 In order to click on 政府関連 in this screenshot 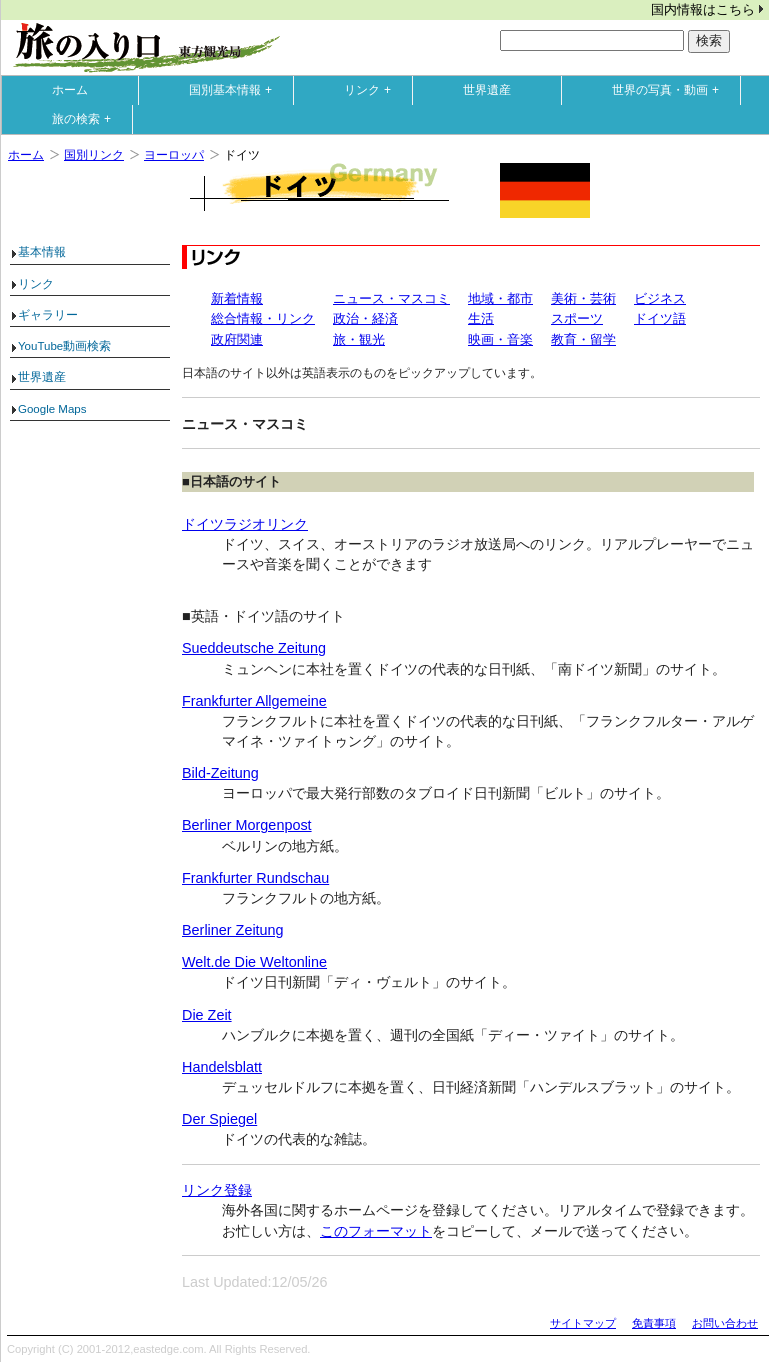, I will do `click(237, 339)`.